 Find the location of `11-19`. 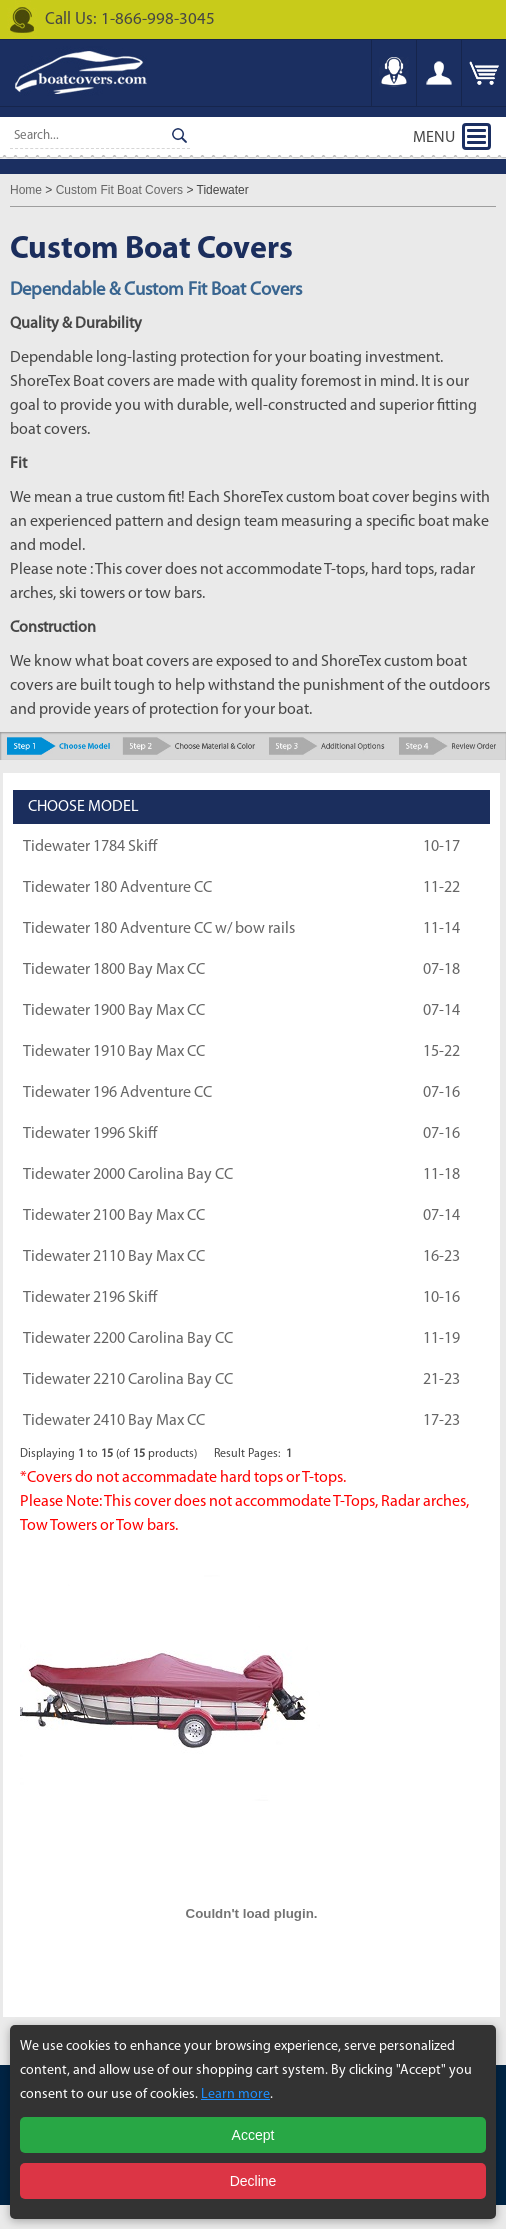

11-19 is located at coordinates (441, 1339).